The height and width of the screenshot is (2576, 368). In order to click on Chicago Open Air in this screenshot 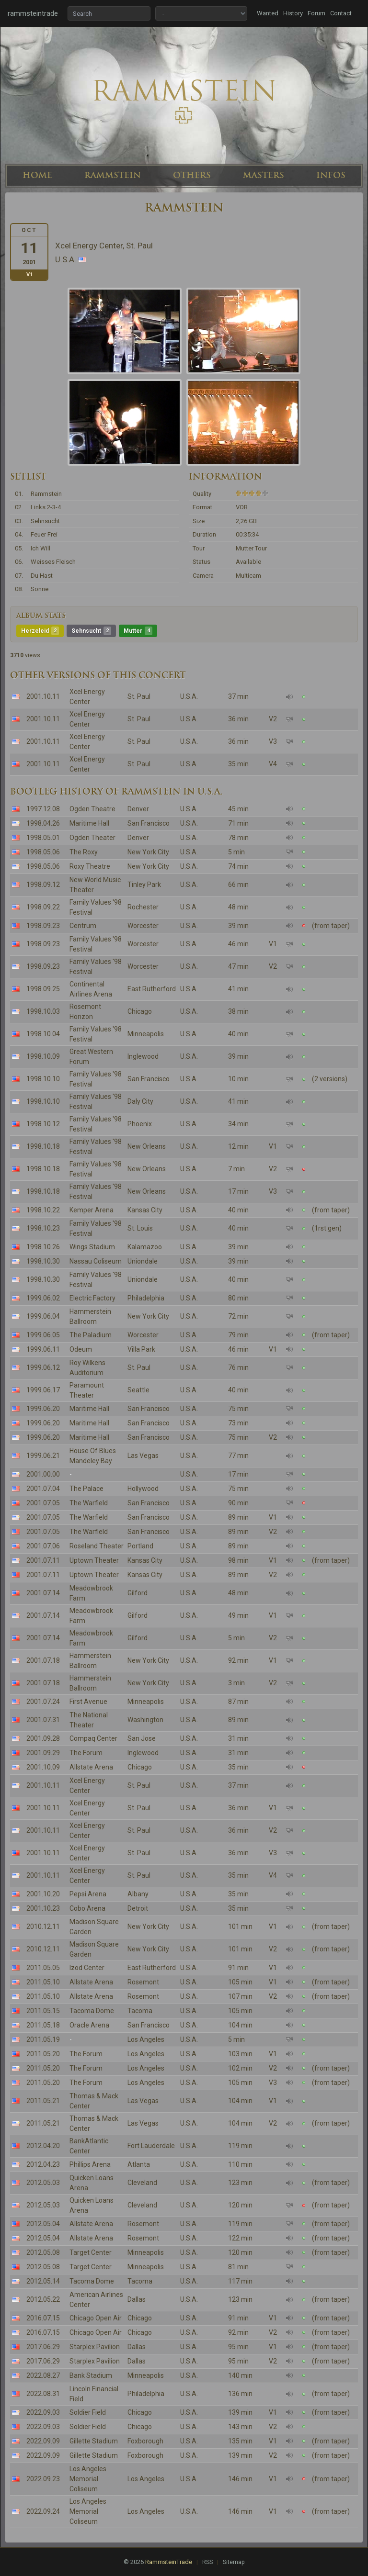, I will do `click(95, 2318)`.